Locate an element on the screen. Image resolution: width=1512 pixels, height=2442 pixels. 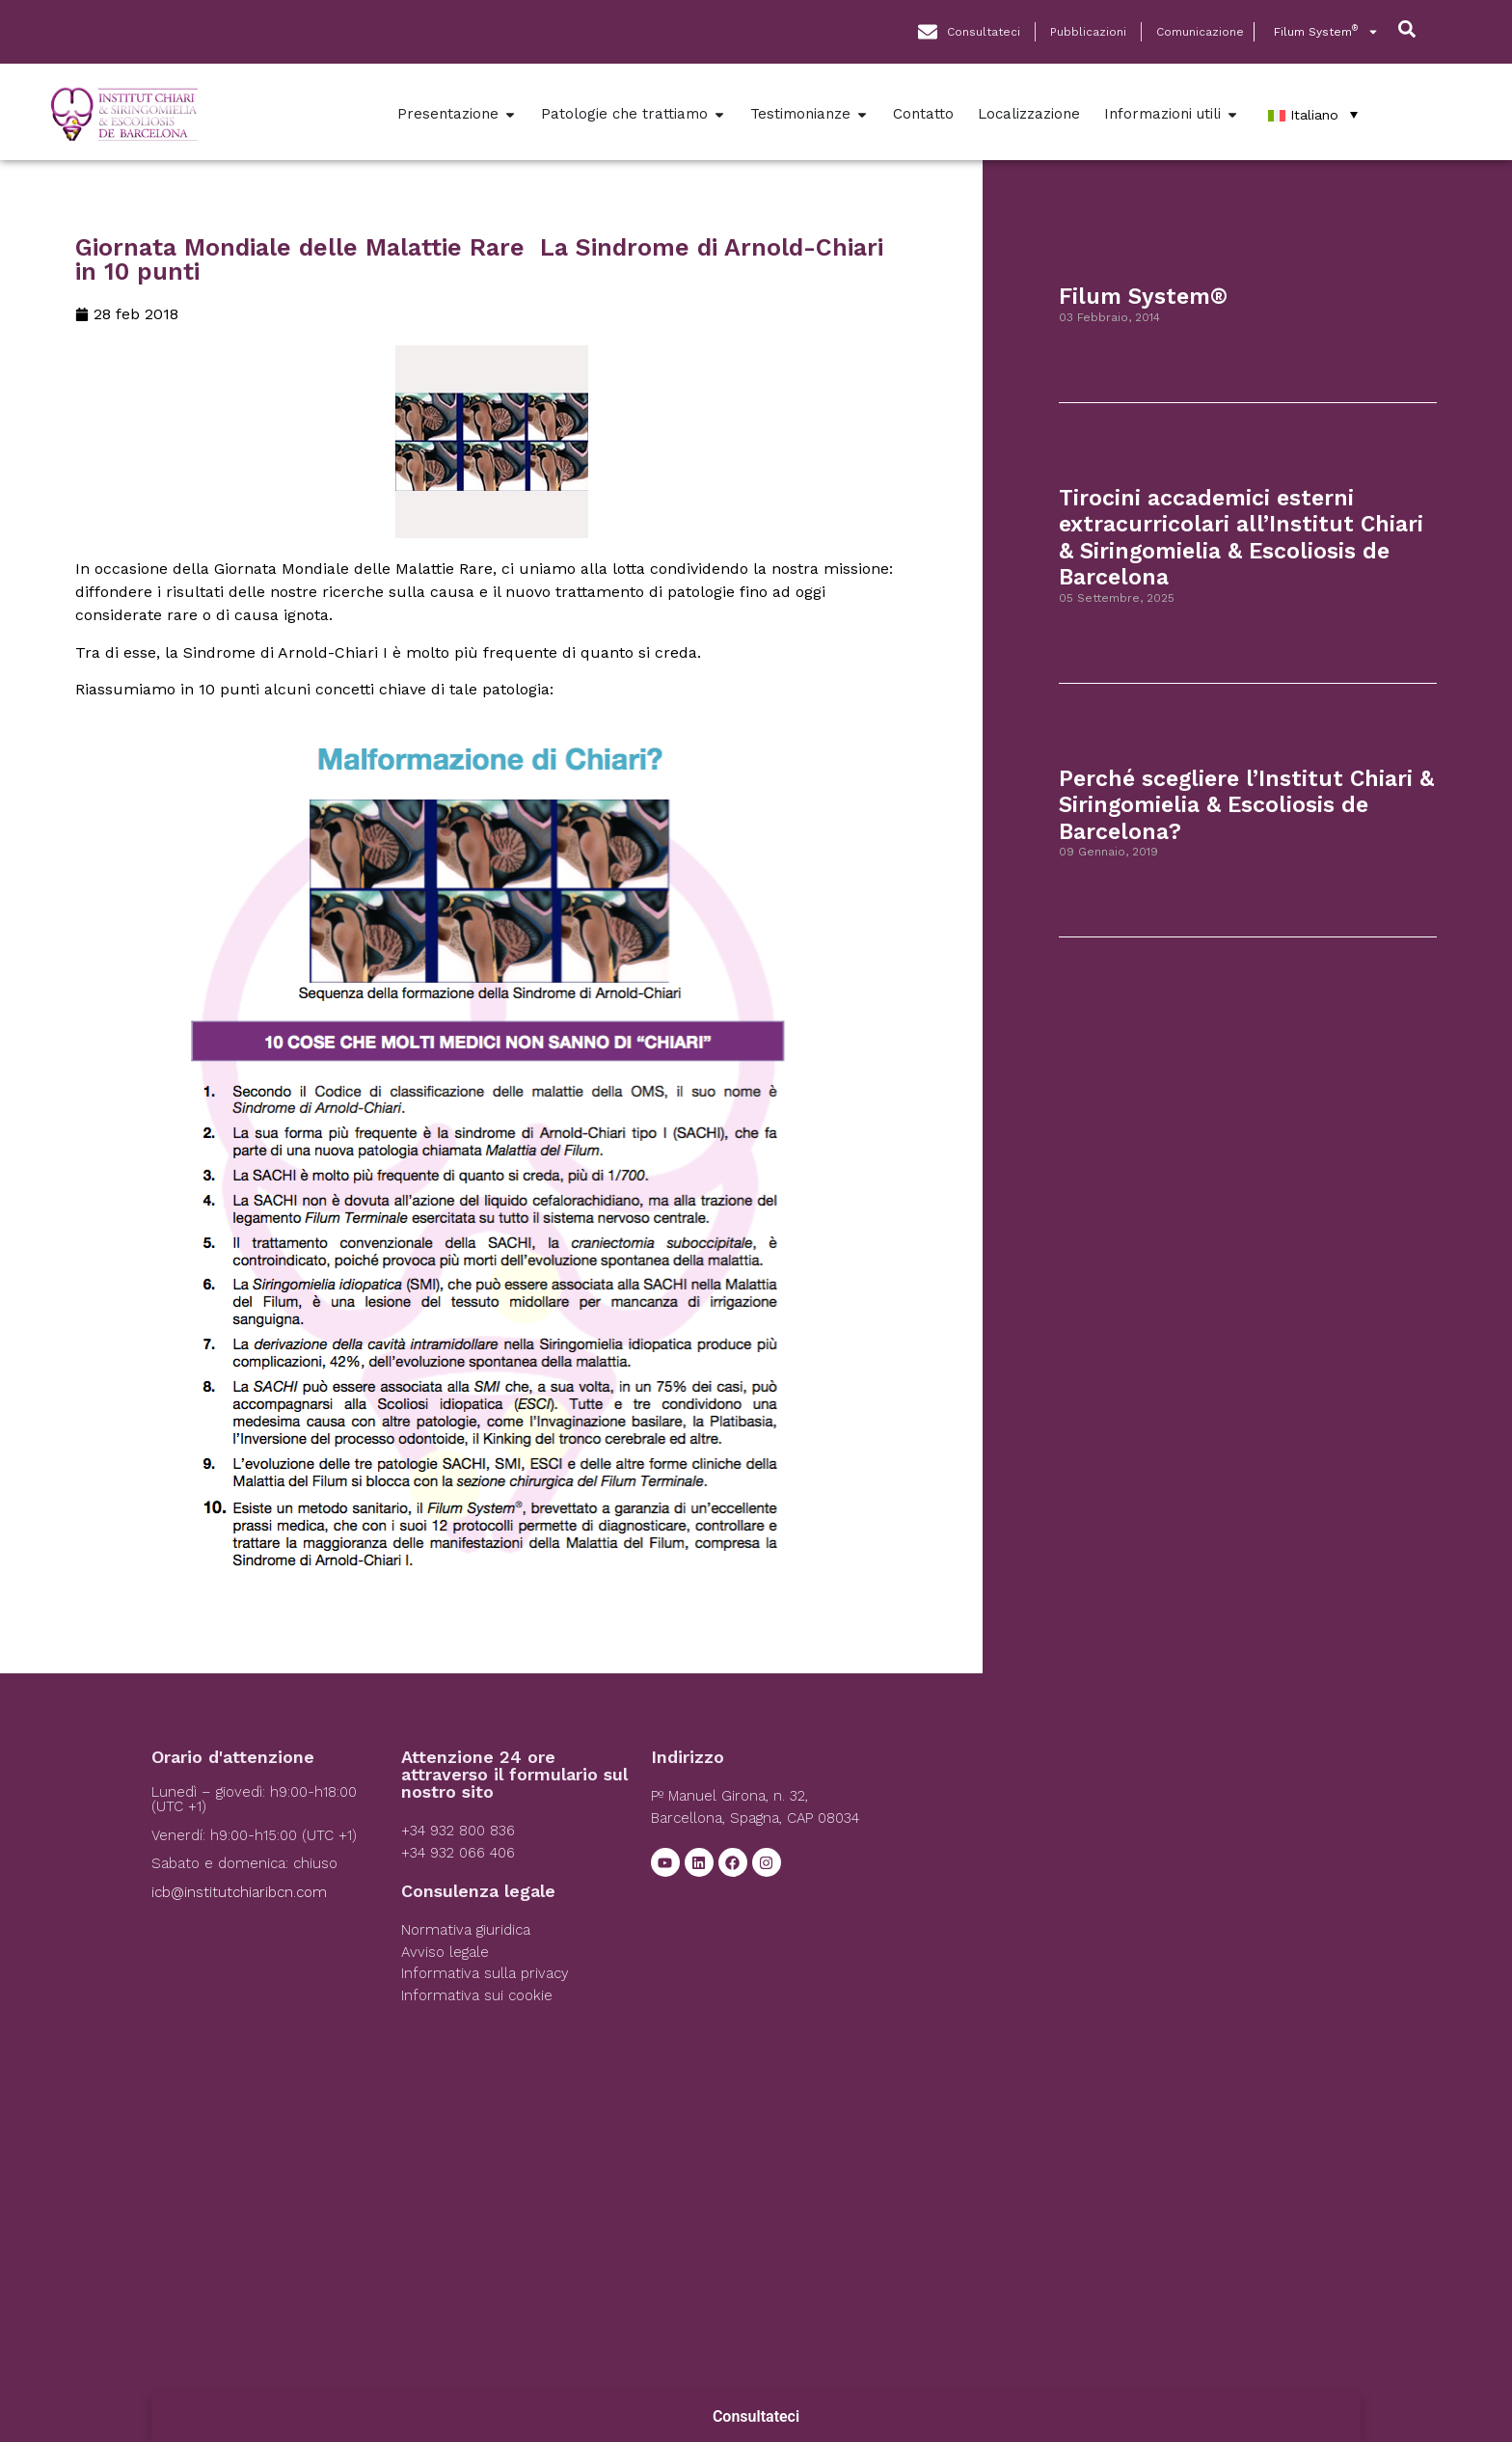
Perché scegliere l’Institut Chiari & Siringomielia & Escoliosis de Barcelona? is located at coordinates (1246, 805).